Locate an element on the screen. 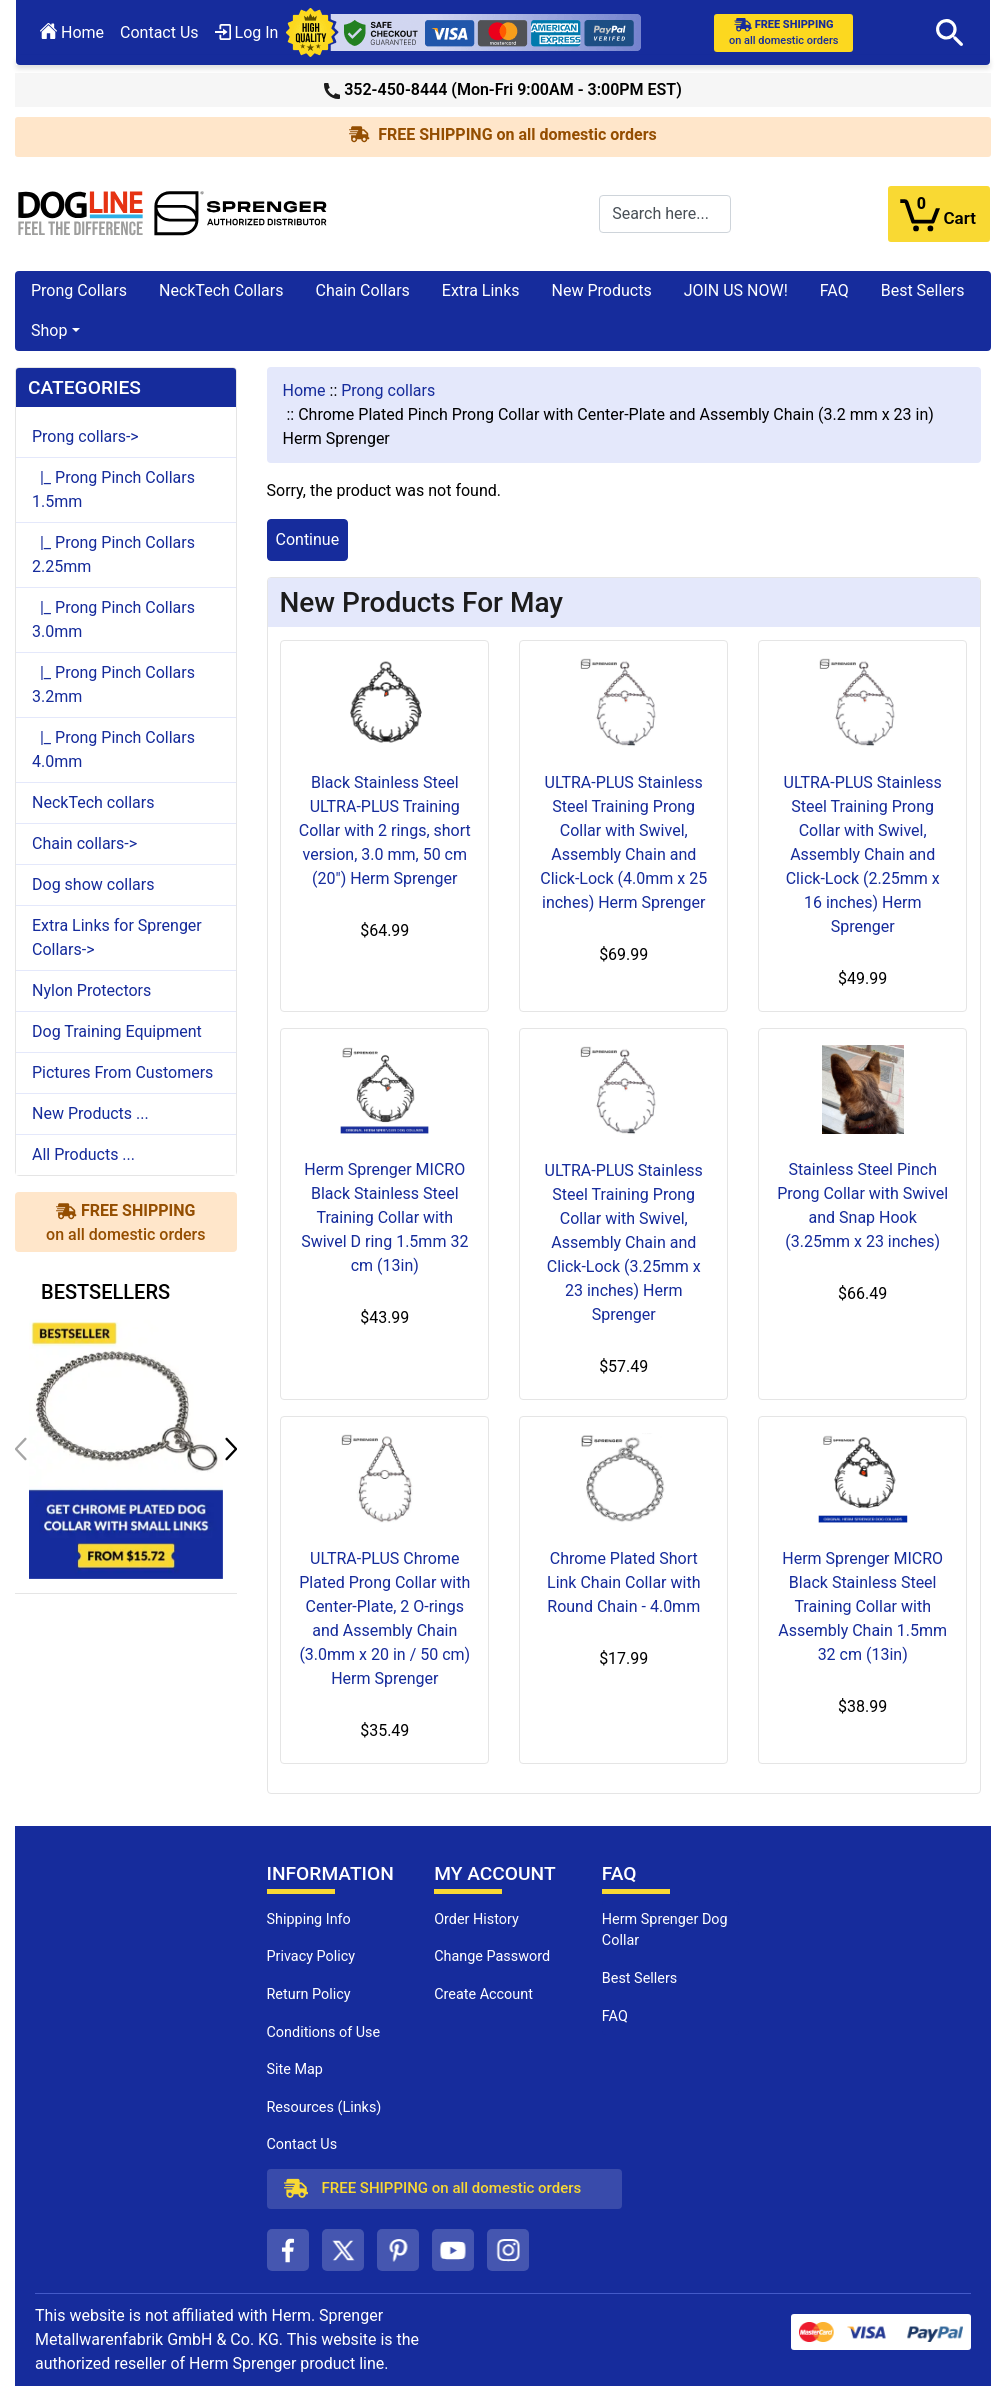 The image size is (1006, 2386). Chrome Plated Short Link Chain Collar with Round Chain - 4.0mm is located at coordinates (623, 1582).